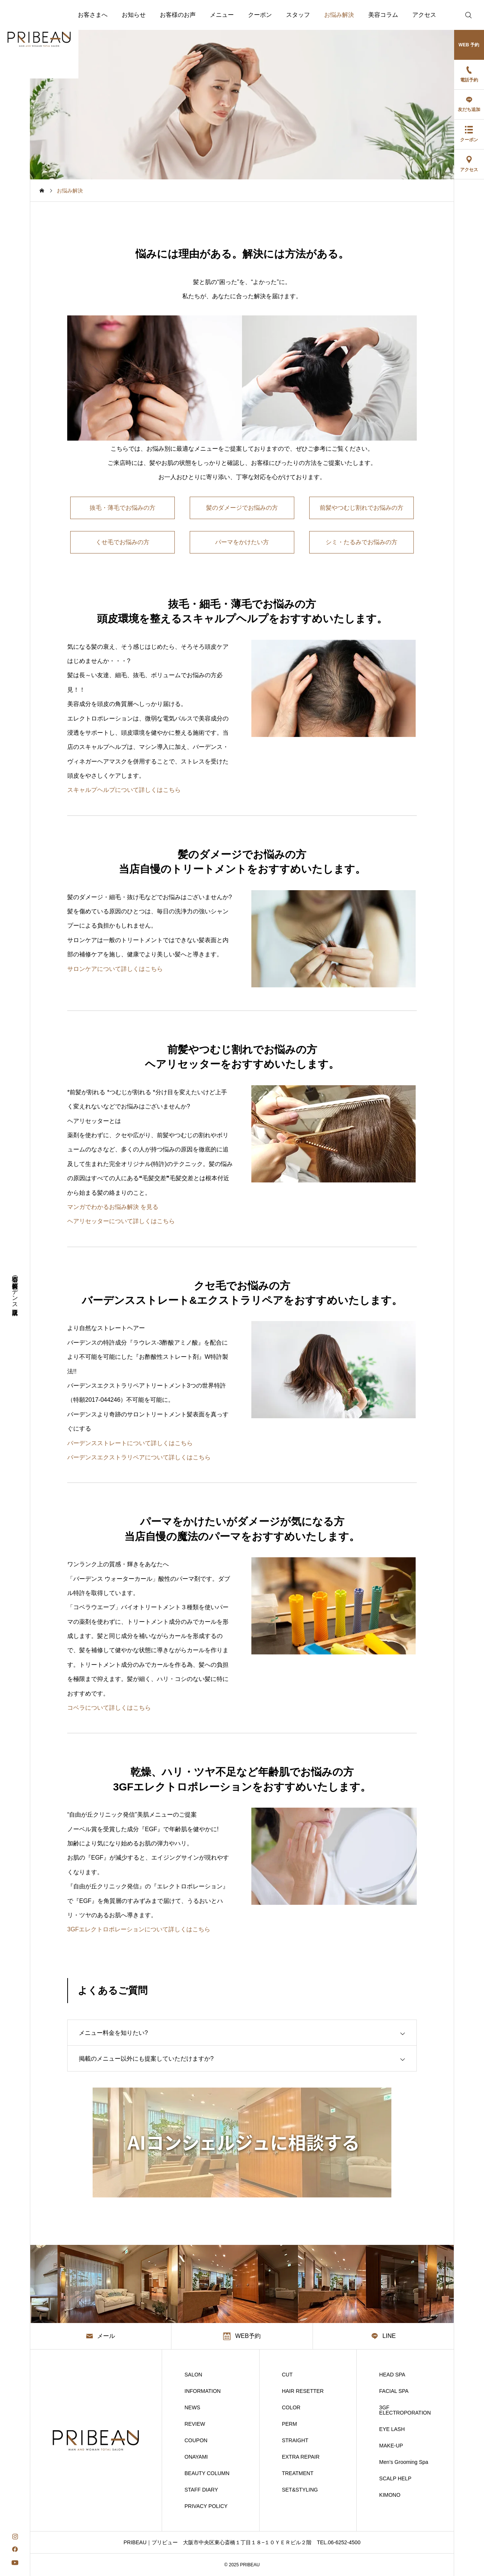 The width and height of the screenshot is (484, 2576). Describe the element at coordinates (134, 15) in the screenshot. I see `お知らせ` at that location.